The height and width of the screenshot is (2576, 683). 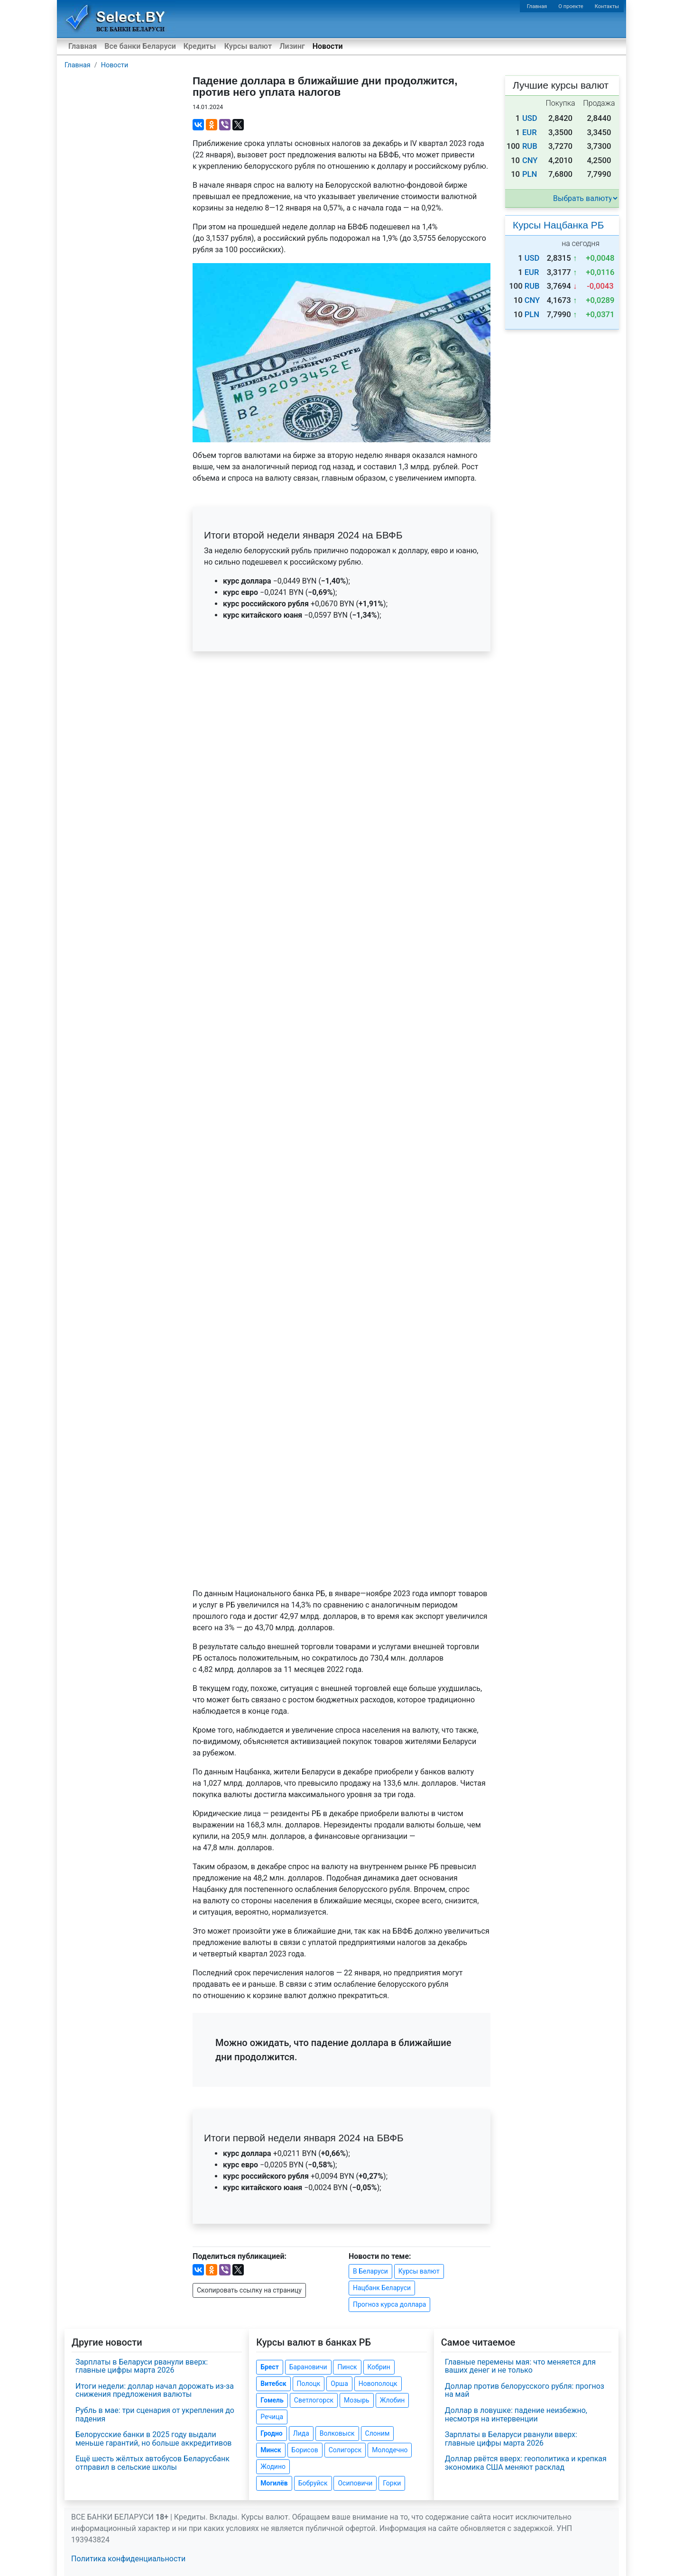 I want to click on Зарплаты в Беларуси рванули вверх: главные цифры марта 2026, so click(x=141, y=2366).